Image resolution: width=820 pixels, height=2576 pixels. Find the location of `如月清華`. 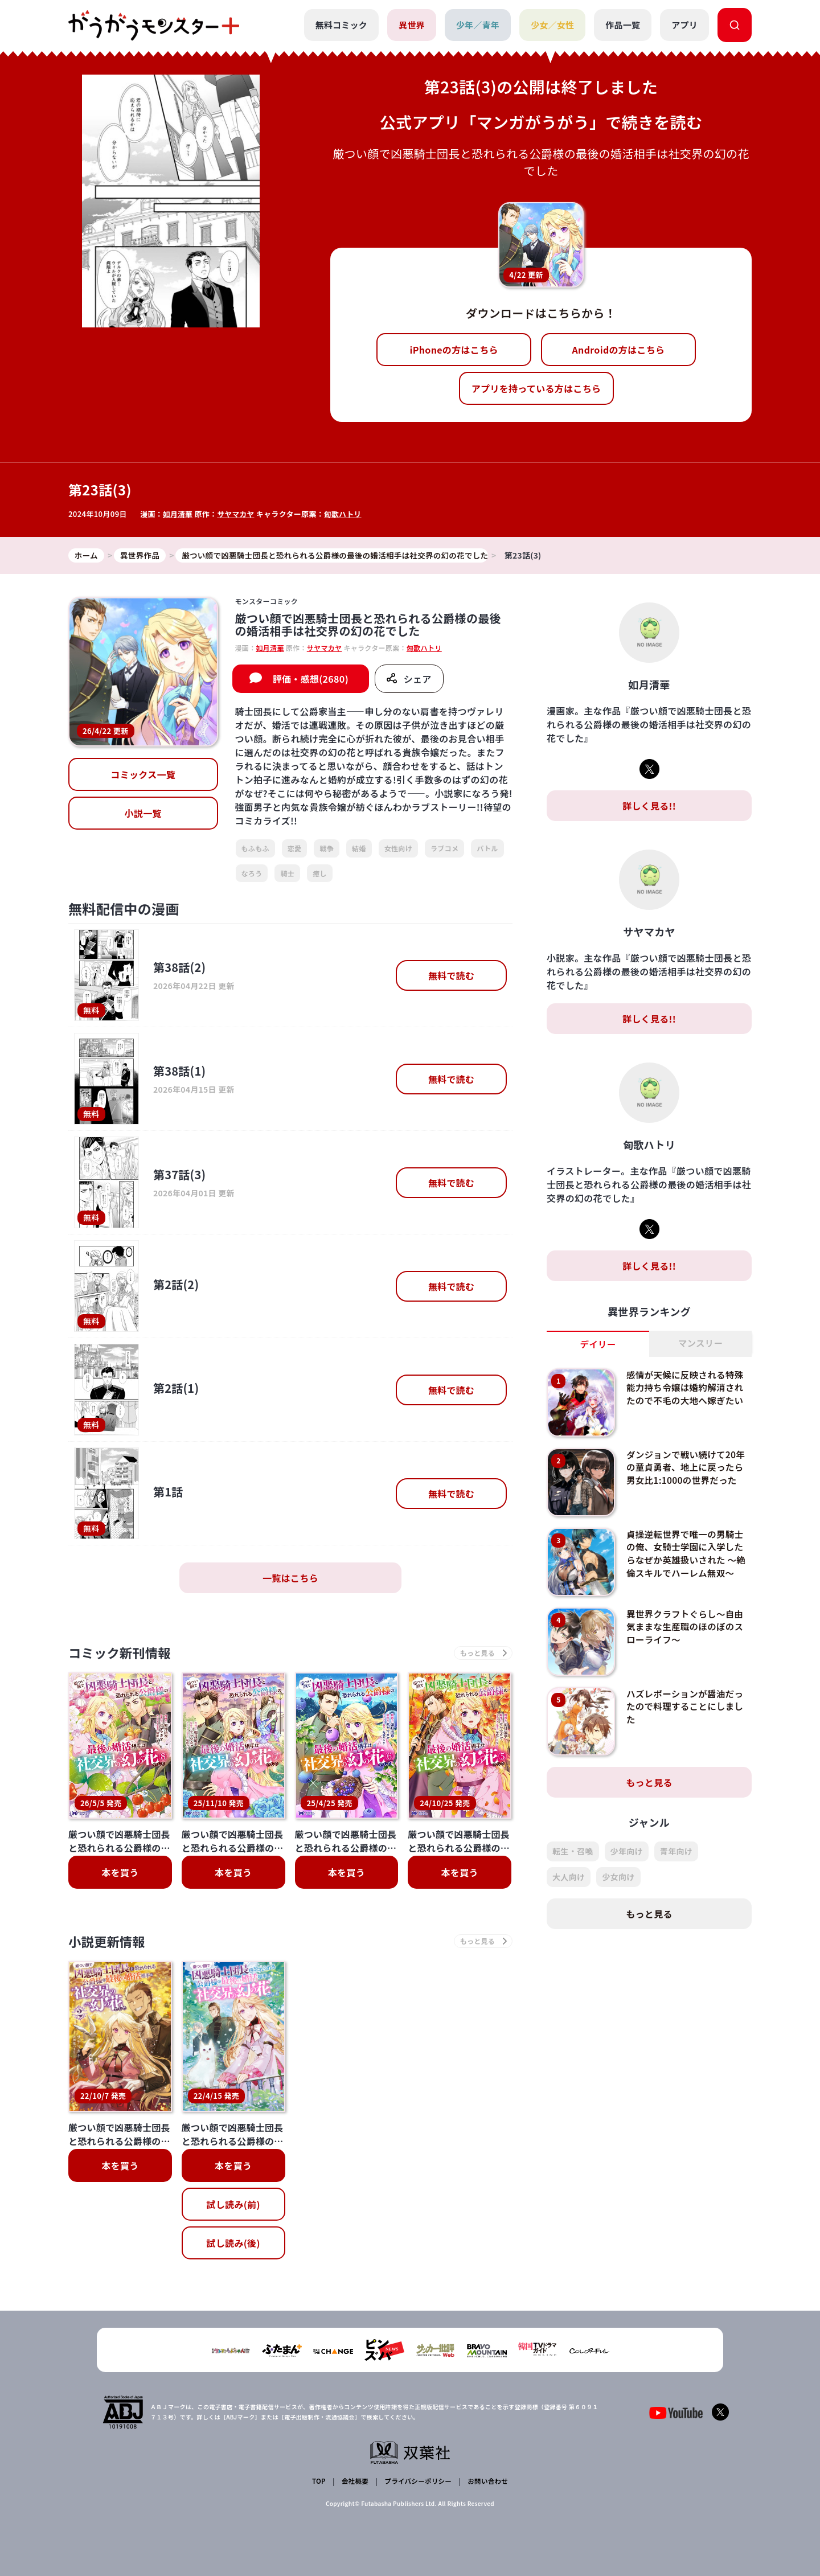

如月清華 is located at coordinates (178, 513).